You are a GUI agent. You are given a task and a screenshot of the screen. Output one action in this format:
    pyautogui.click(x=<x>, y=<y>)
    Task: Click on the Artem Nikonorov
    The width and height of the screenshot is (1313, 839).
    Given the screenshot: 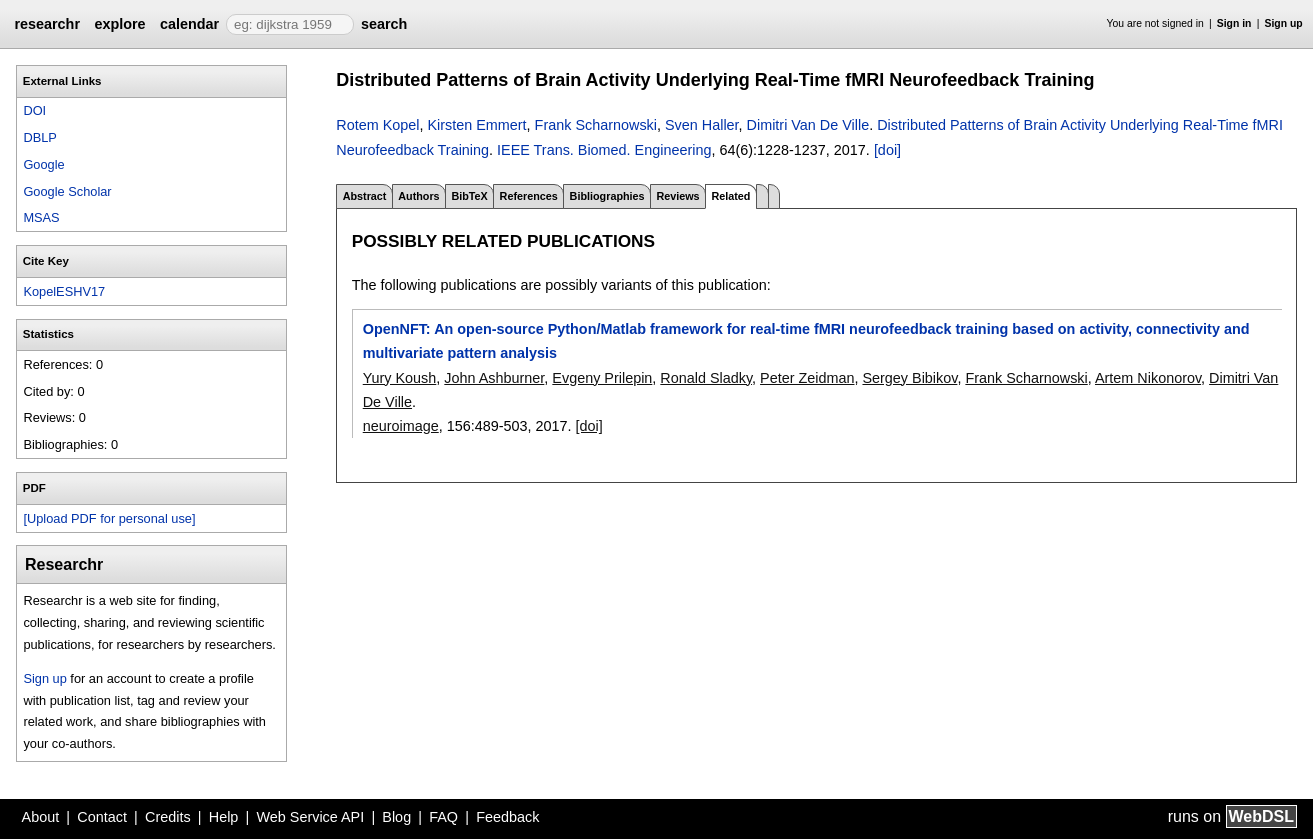 What is the action you would take?
    pyautogui.click(x=1148, y=378)
    